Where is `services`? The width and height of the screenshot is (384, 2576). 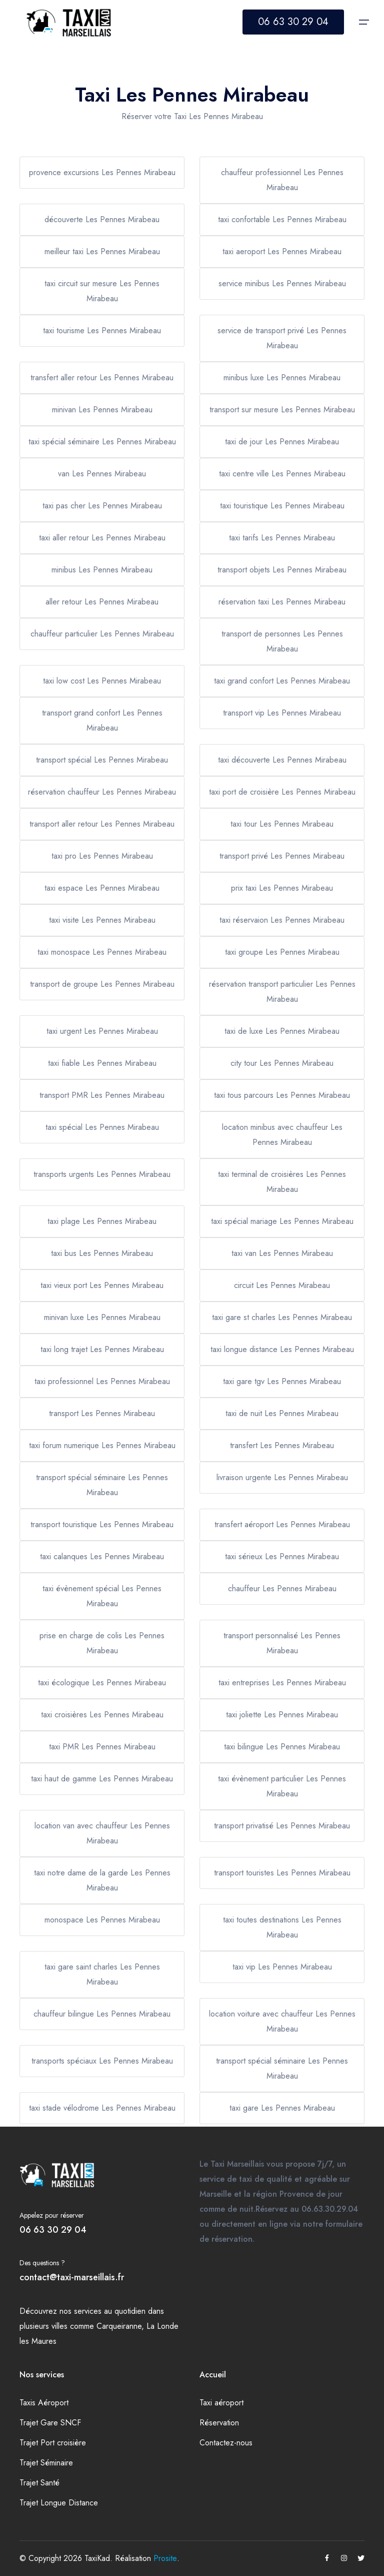 services is located at coordinates (88, 2311).